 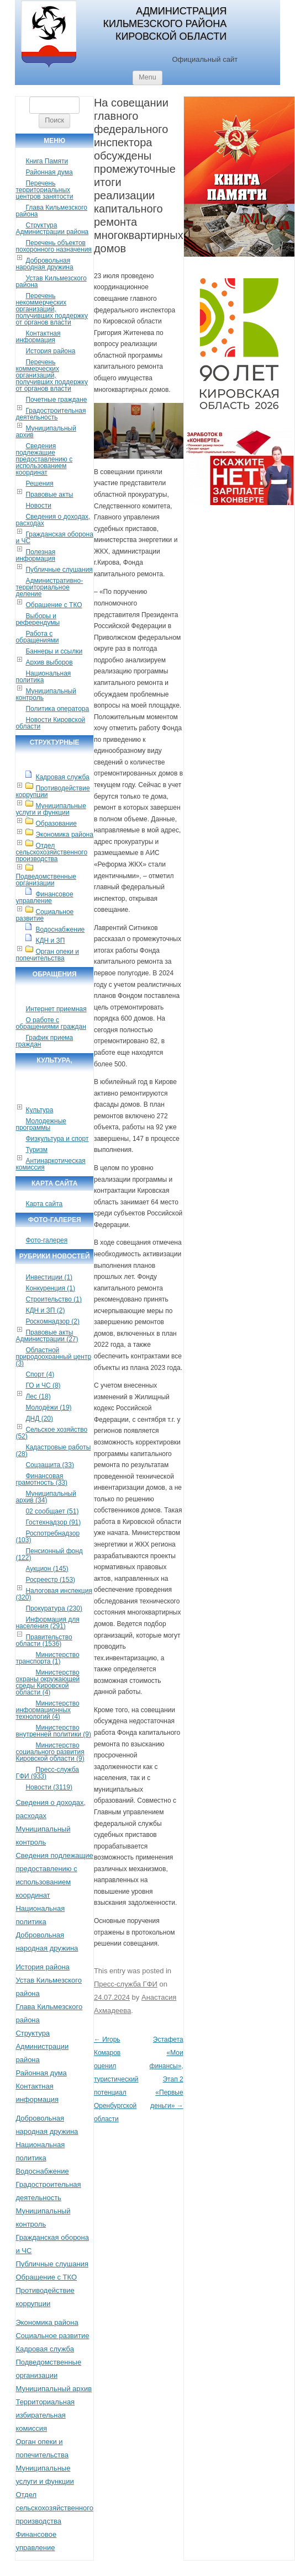 I want to click on Прокуратура (230), so click(x=53, y=1608).